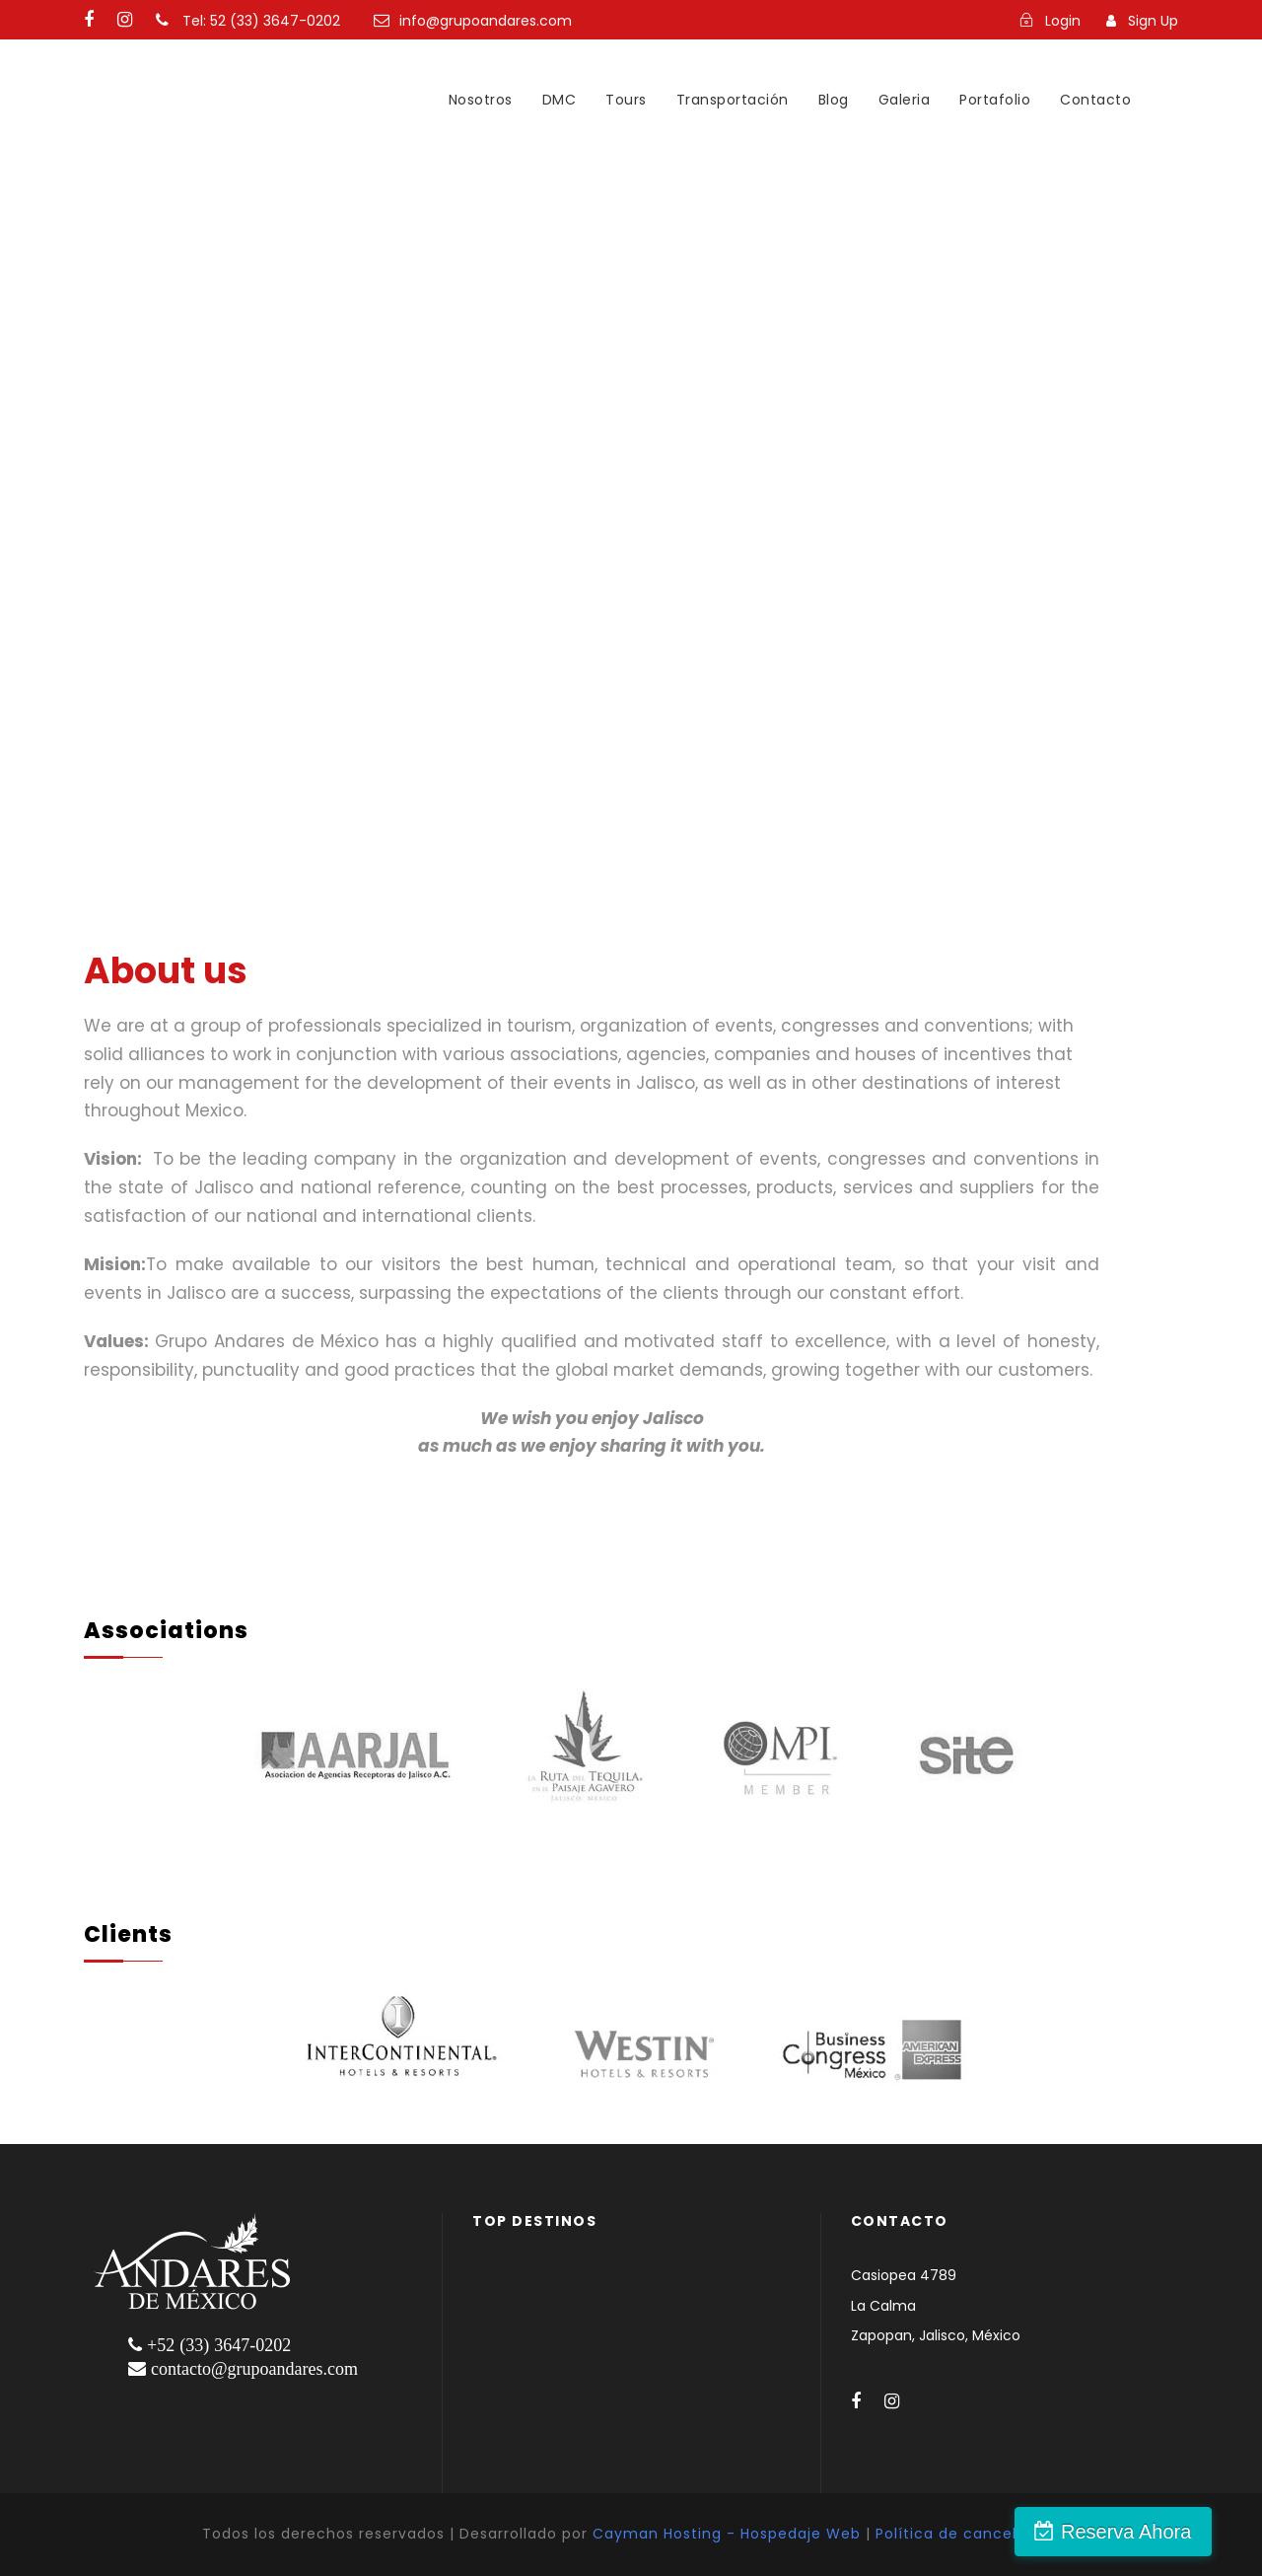 This screenshot has width=1262, height=2576. I want to click on Blog, so click(833, 99).